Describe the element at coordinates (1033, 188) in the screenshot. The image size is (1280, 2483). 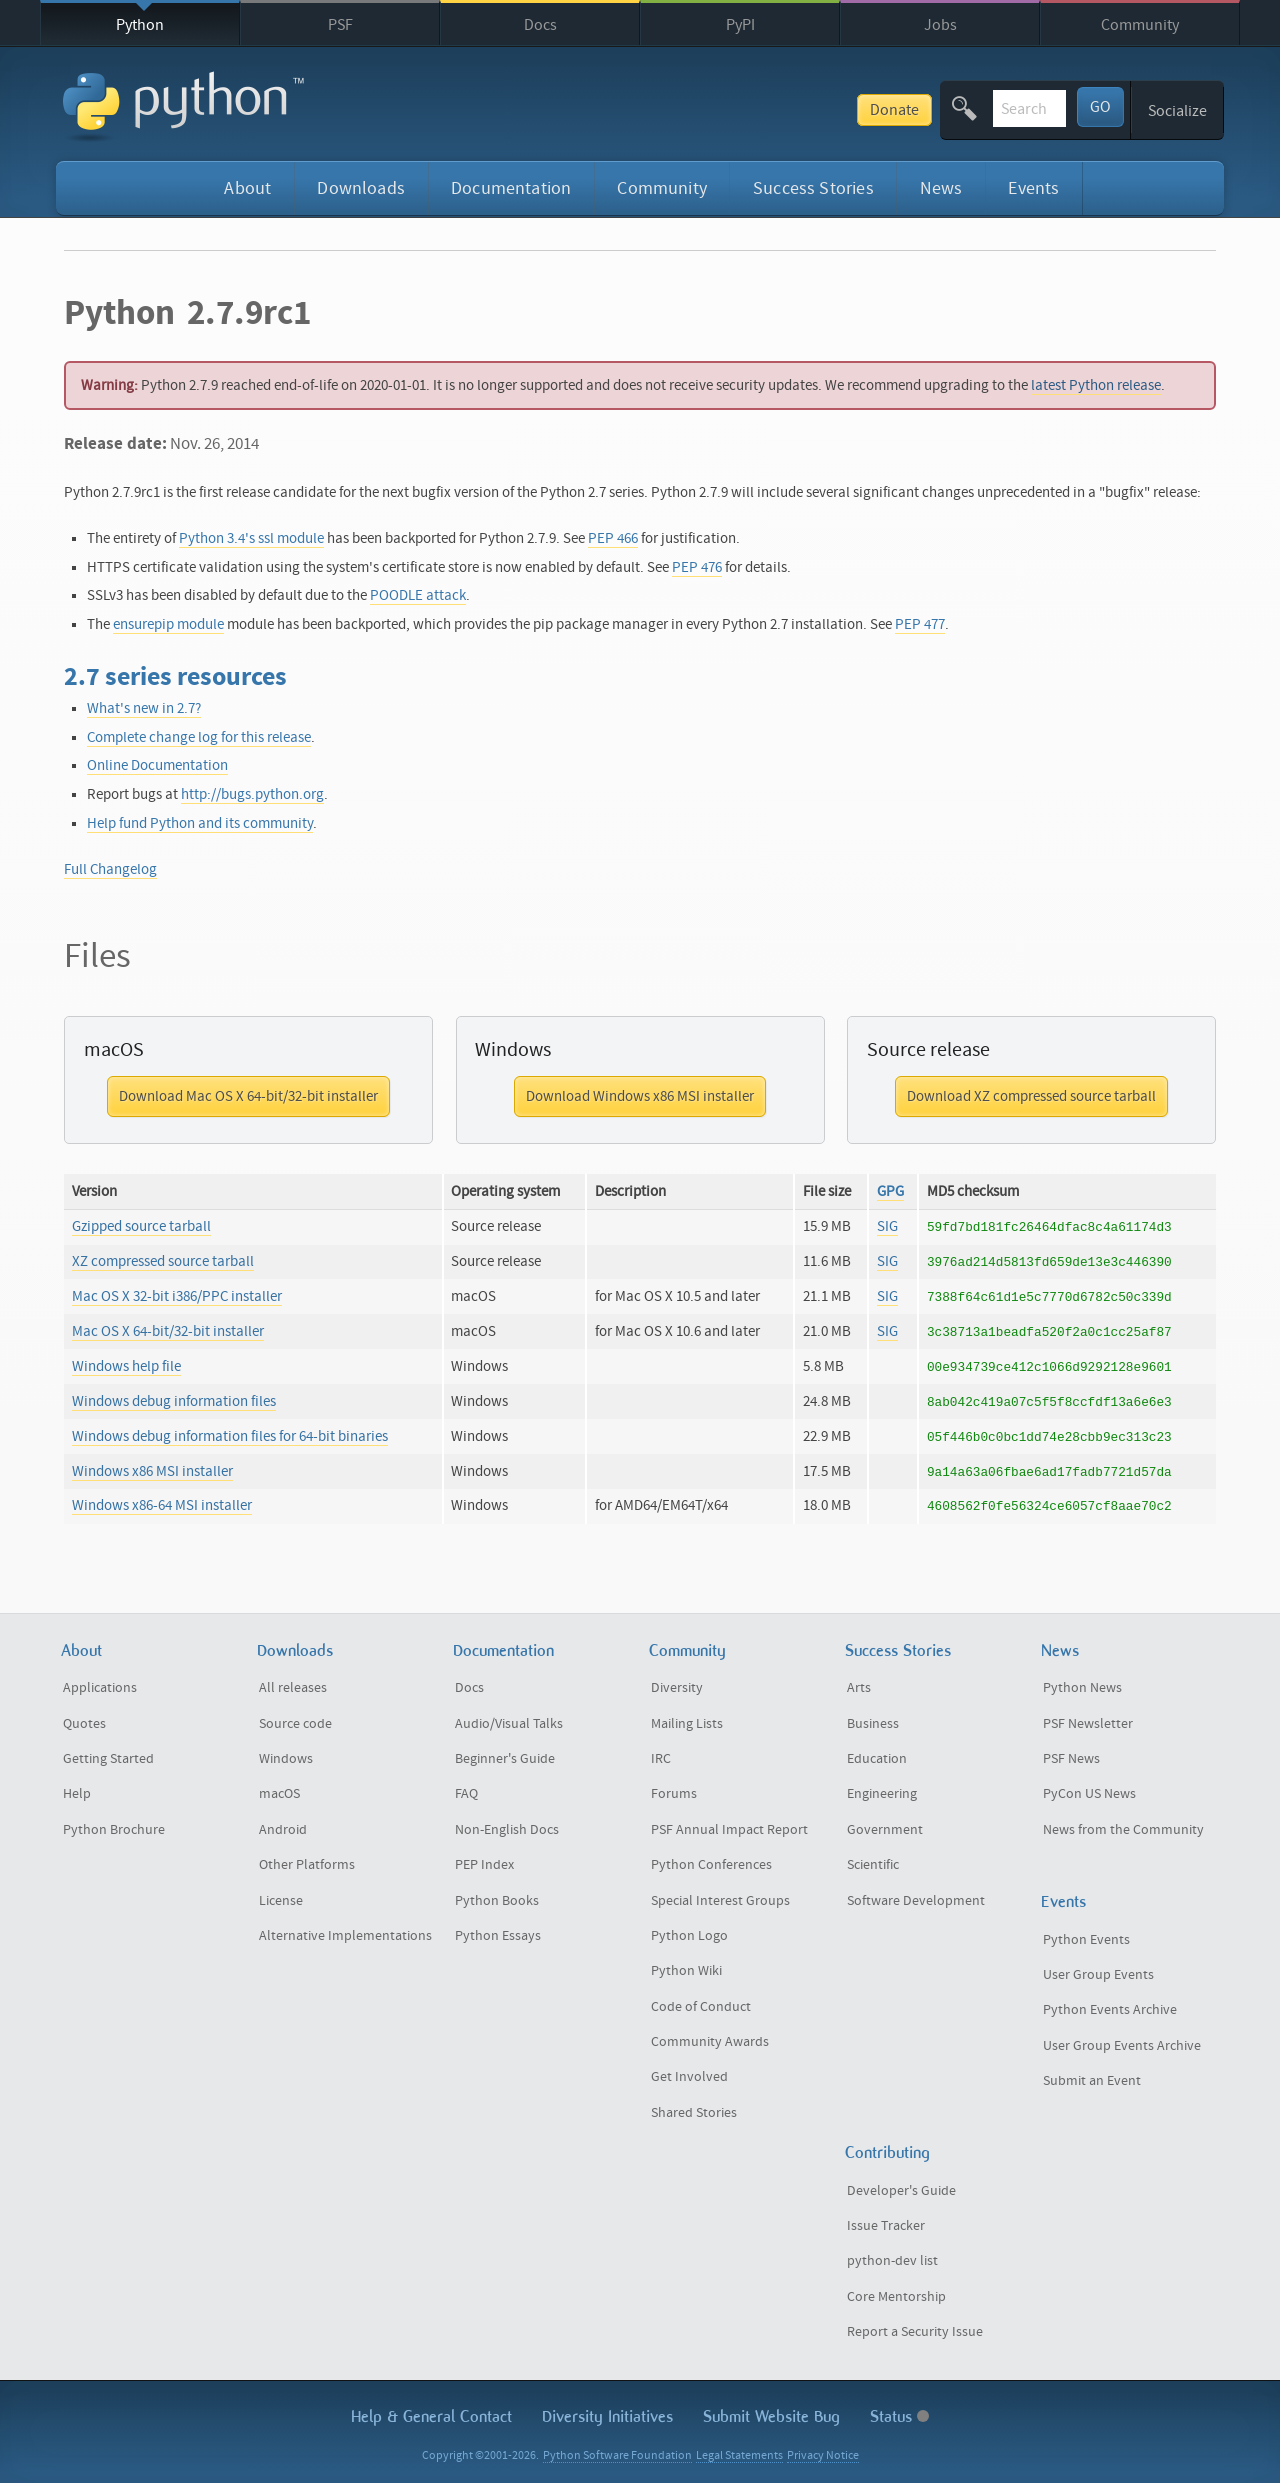
I see `Events` at that location.